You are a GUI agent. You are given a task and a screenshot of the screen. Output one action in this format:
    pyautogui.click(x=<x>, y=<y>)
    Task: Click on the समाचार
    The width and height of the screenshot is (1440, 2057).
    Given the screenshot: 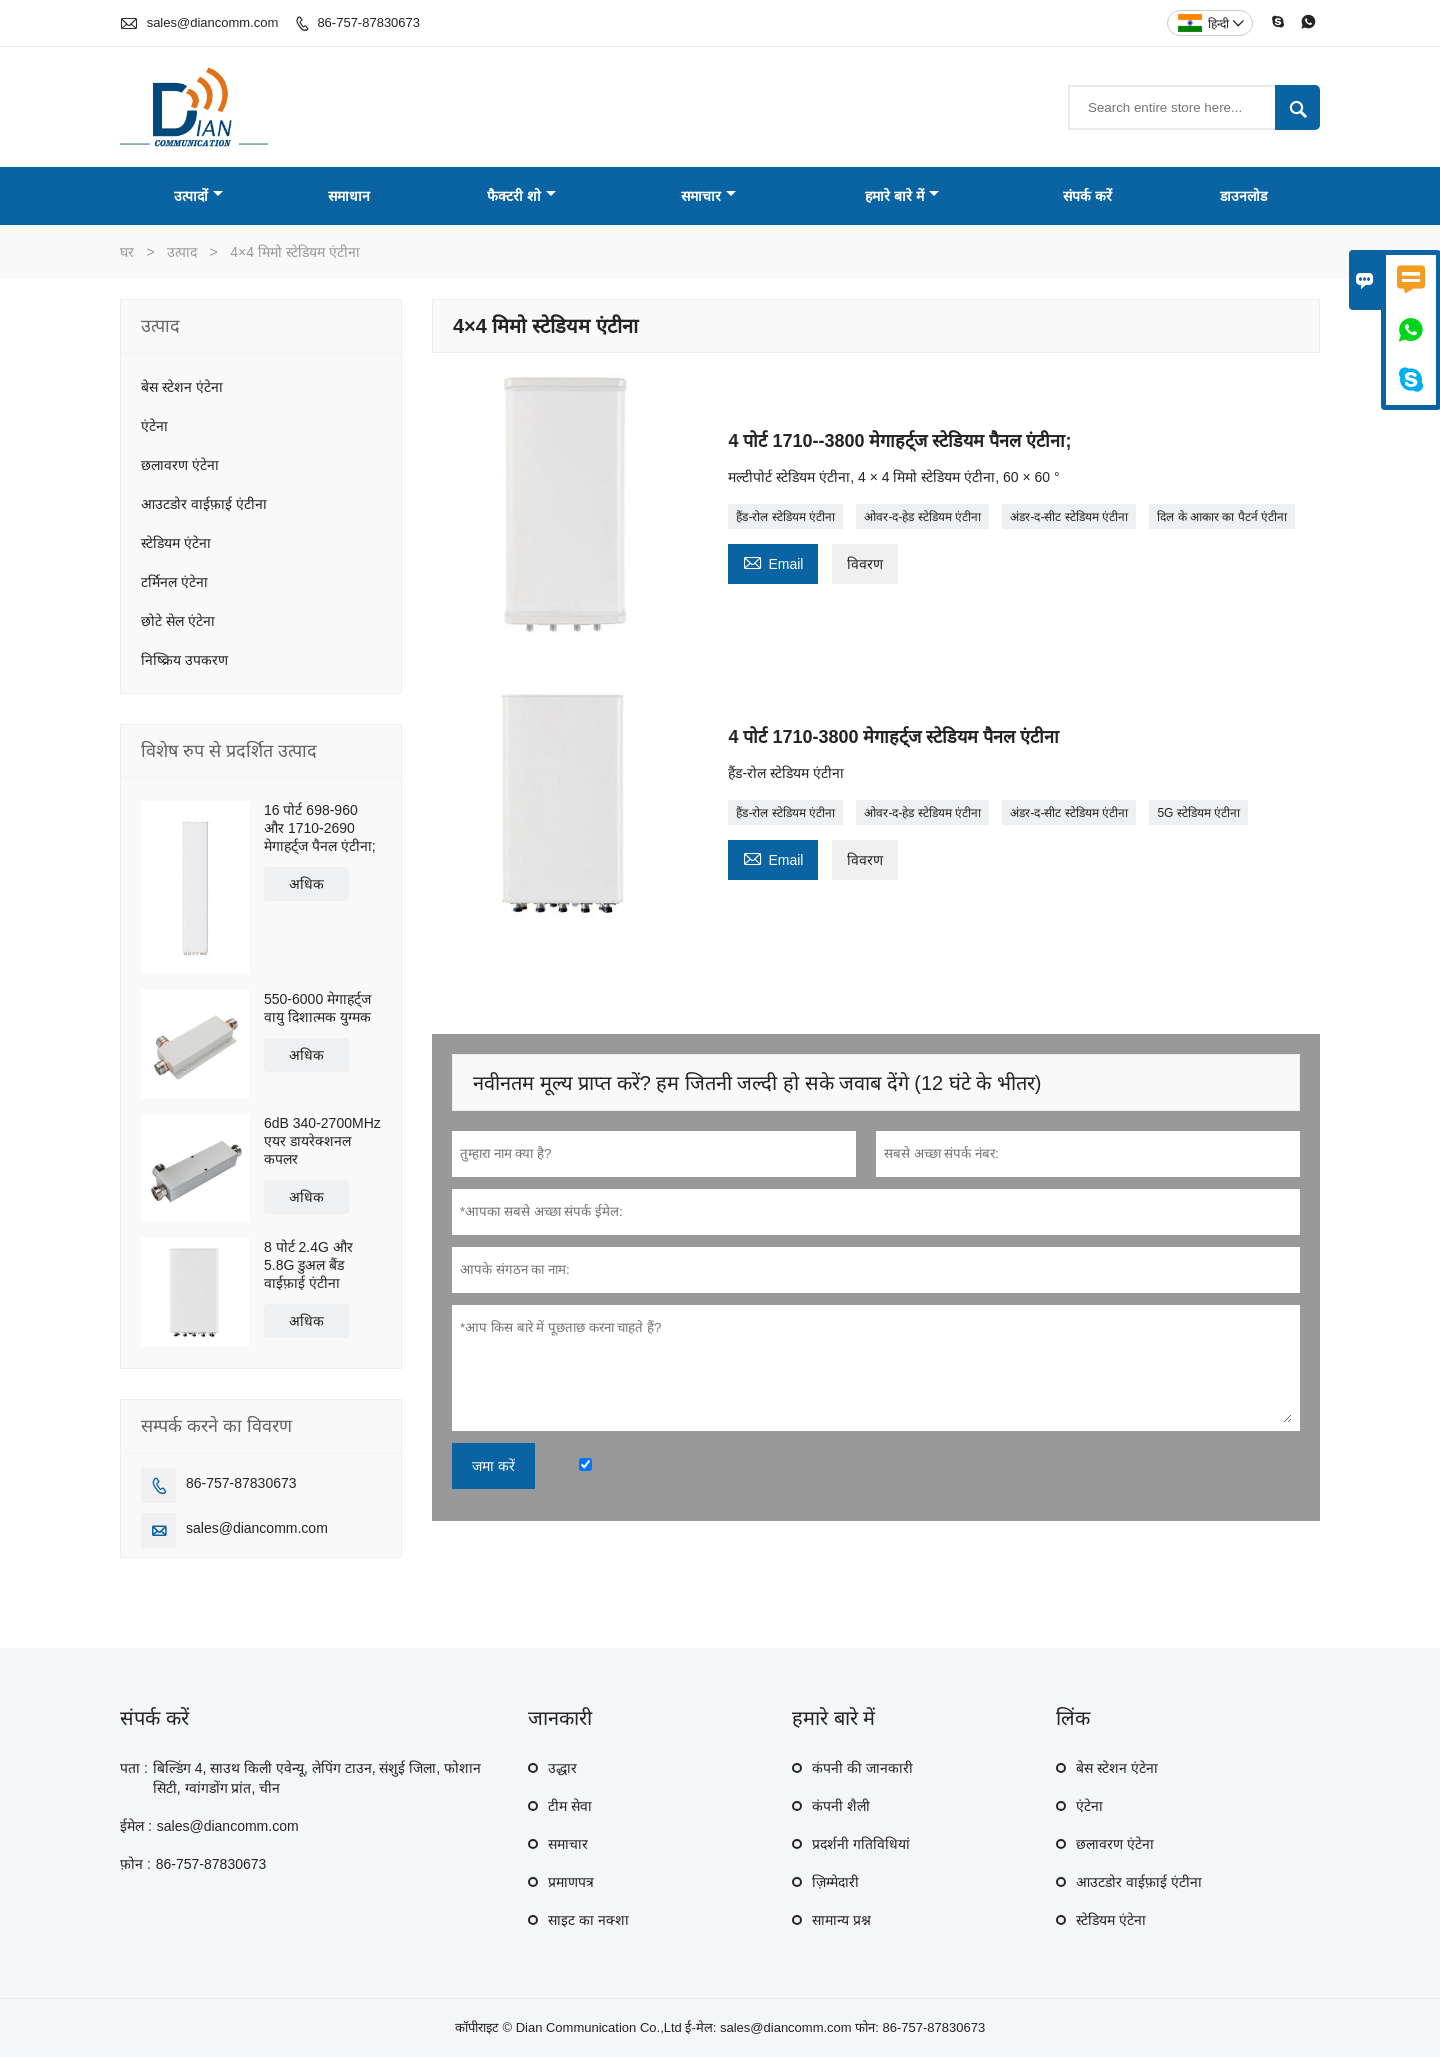 What is the action you would take?
    pyautogui.click(x=708, y=196)
    